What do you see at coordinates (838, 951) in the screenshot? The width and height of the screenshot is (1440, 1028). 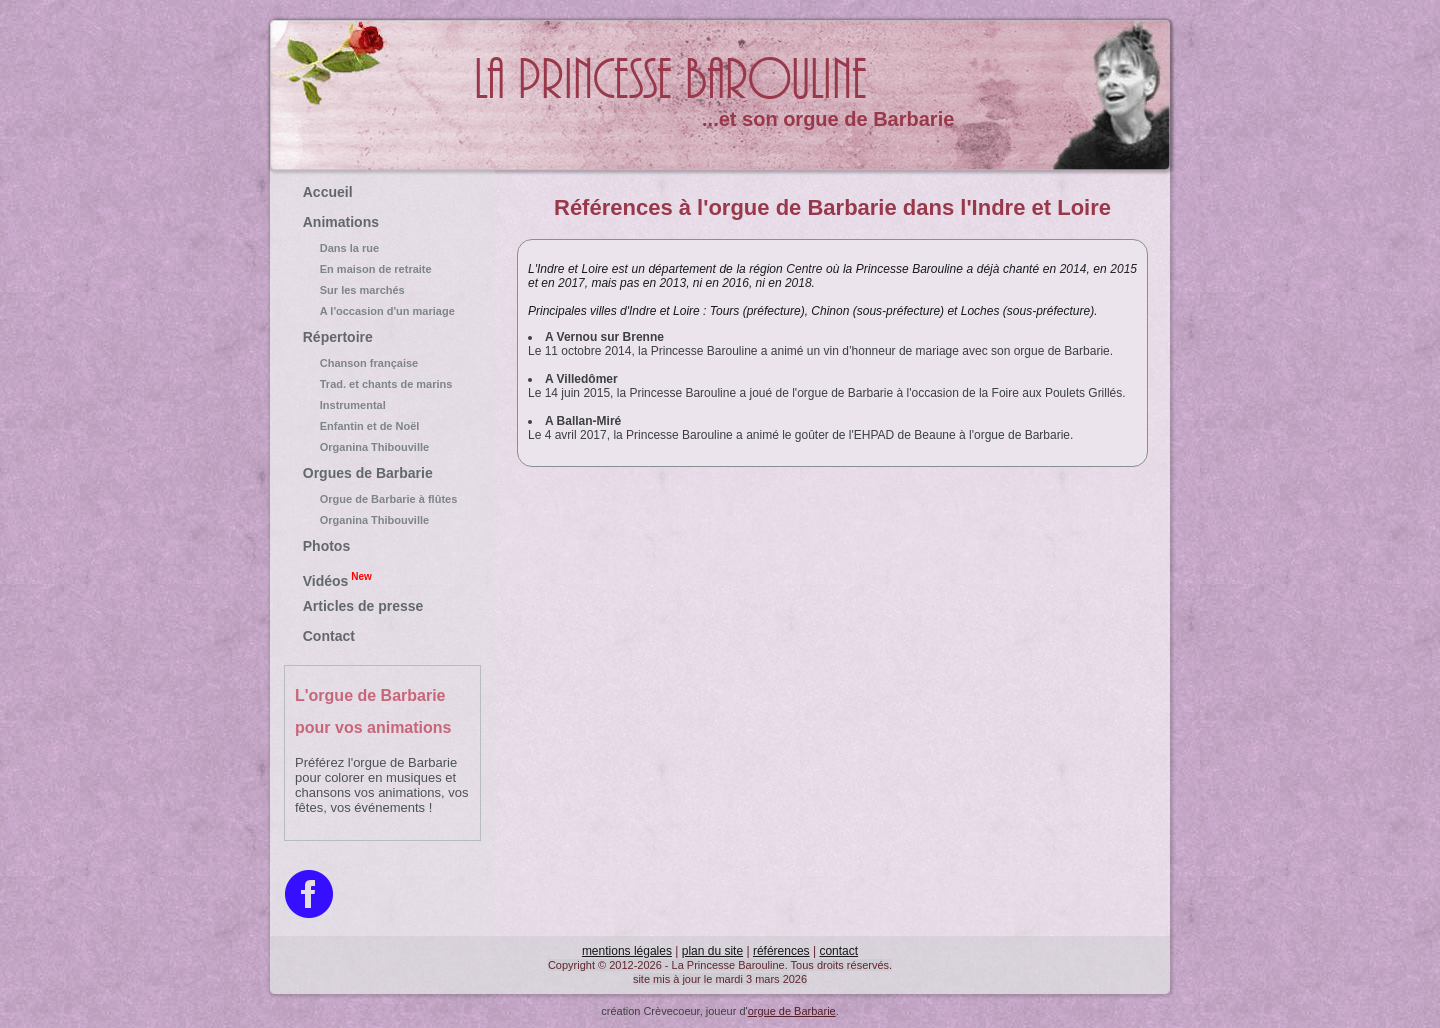 I see `contact` at bounding box center [838, 951].